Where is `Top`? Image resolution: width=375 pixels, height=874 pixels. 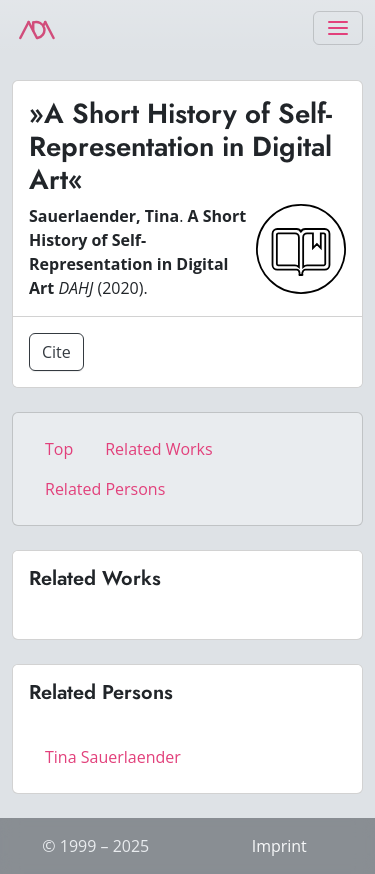
Top is located at coordinates (59, 449).